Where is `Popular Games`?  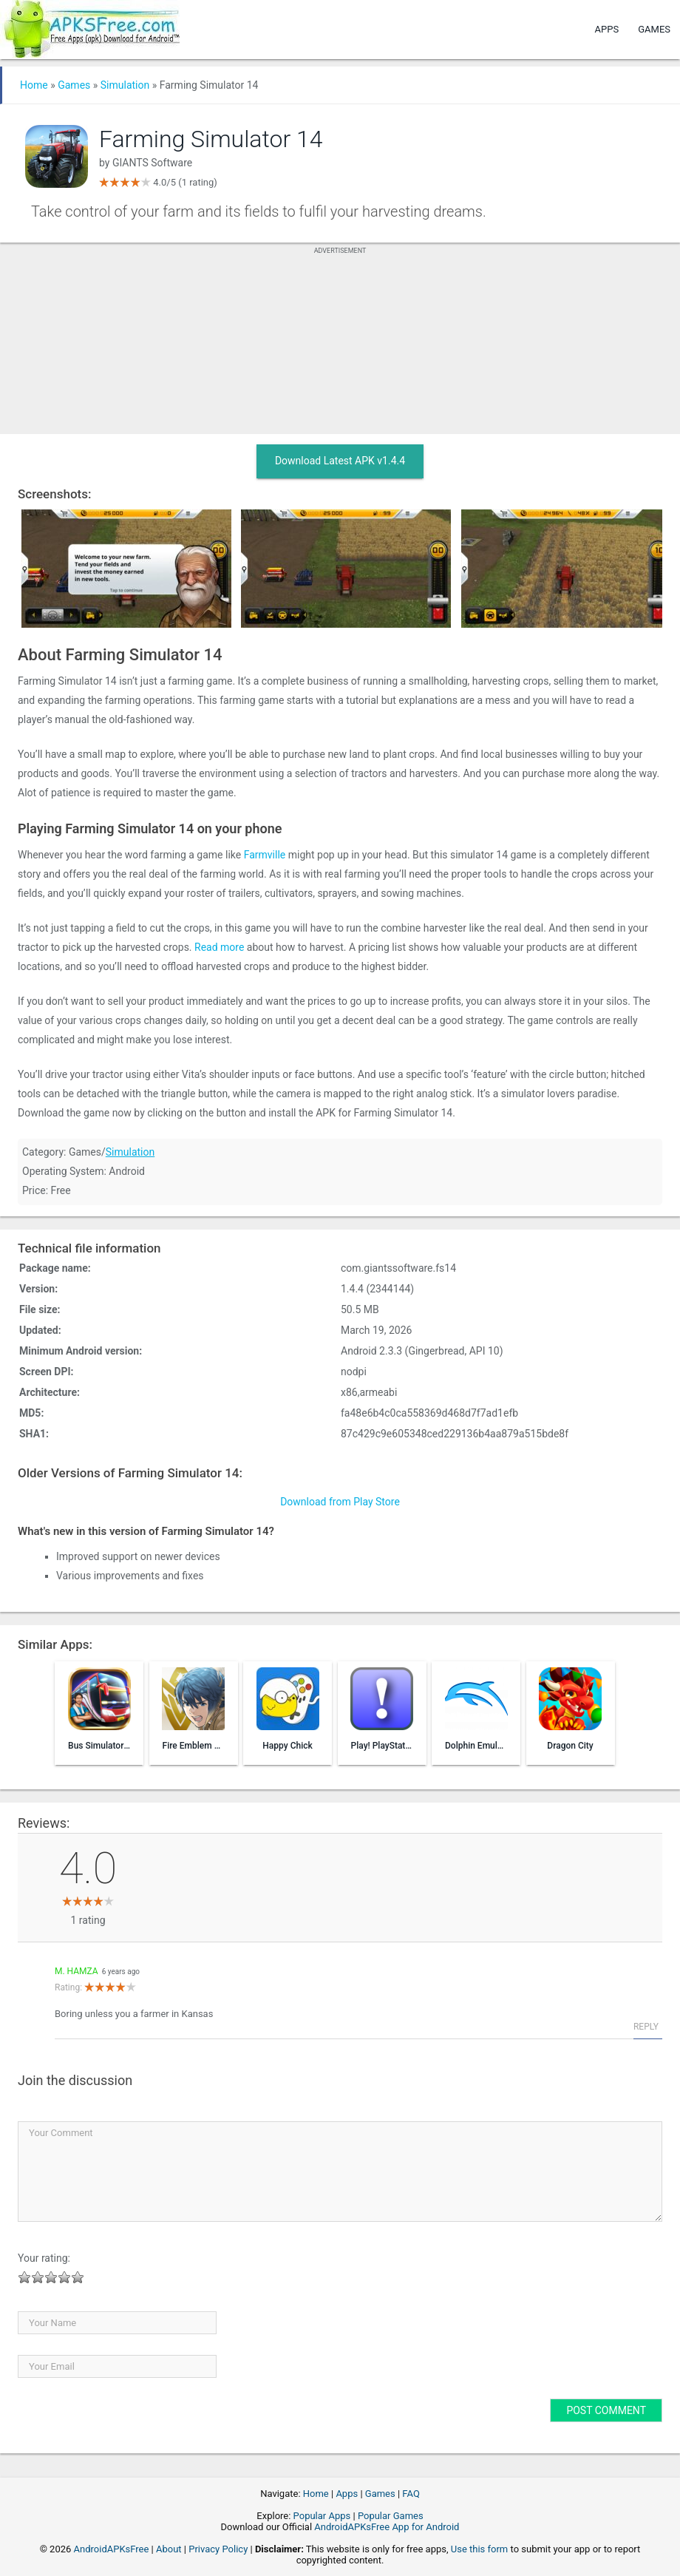
Popular Games is located at coordinates (391, 2515).